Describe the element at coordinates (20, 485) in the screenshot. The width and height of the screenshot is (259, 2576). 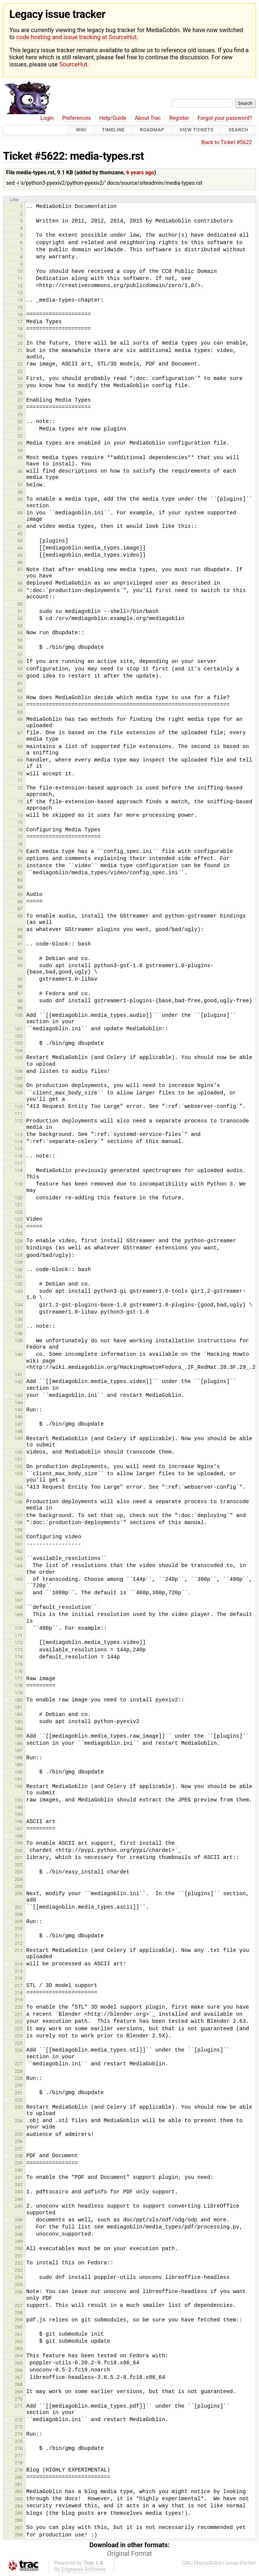
I see `37` at that location.